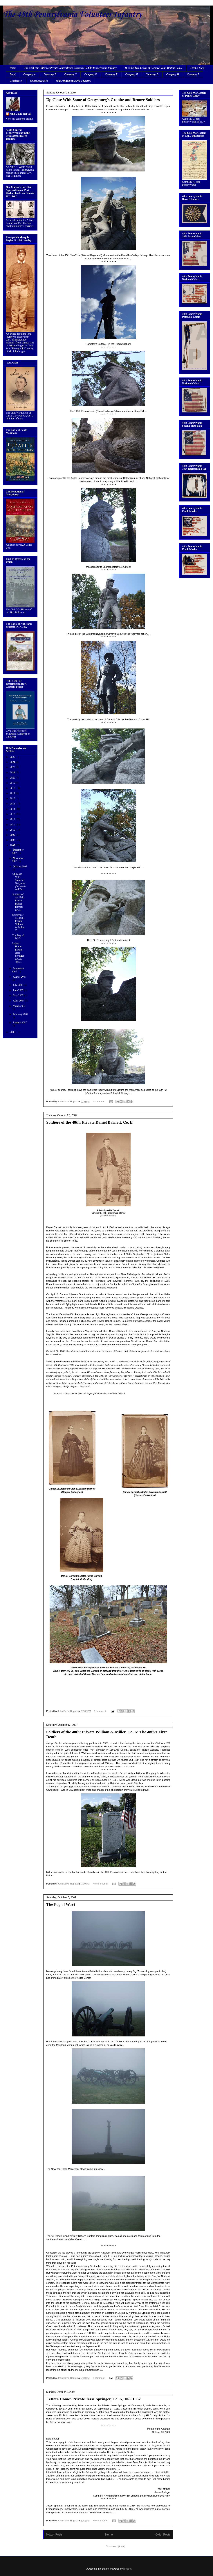 Image resolution: width=213 pixels, height=2576 pixels. Describe the element at coordinates (19, 1006) in the screenshot. I see `March 2007` at that location.